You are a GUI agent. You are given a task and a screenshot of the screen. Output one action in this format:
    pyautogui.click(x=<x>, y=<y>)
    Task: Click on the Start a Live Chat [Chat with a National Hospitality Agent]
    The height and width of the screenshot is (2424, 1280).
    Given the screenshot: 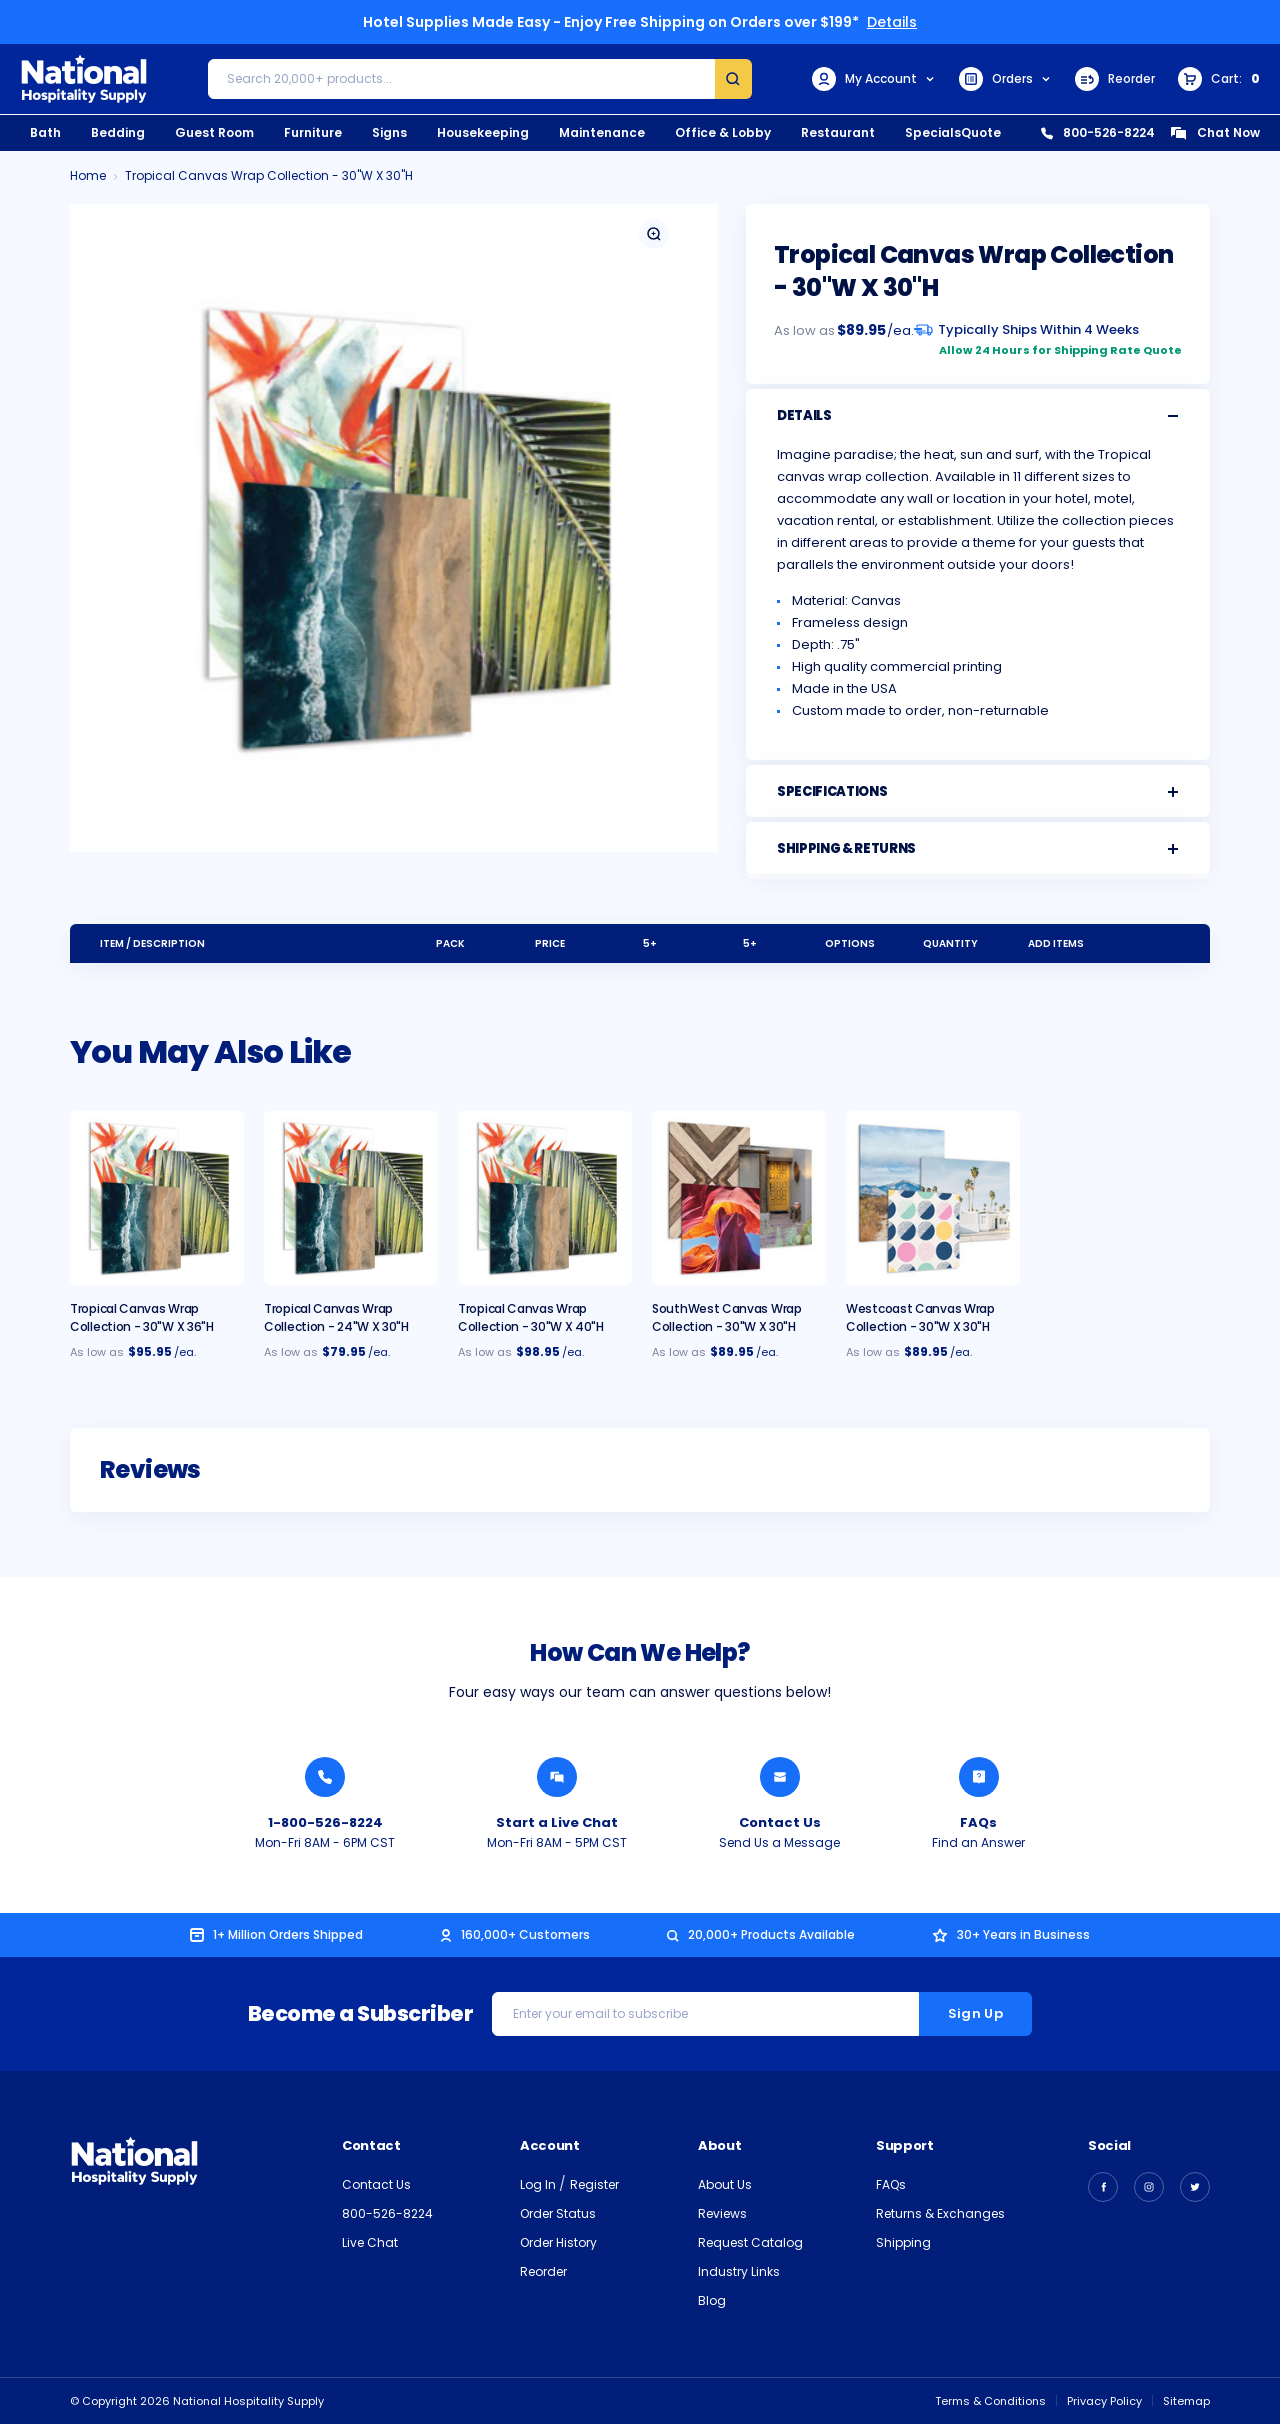 What is the action you would take?
    pyautogui.click(x=557, y=1822)
    